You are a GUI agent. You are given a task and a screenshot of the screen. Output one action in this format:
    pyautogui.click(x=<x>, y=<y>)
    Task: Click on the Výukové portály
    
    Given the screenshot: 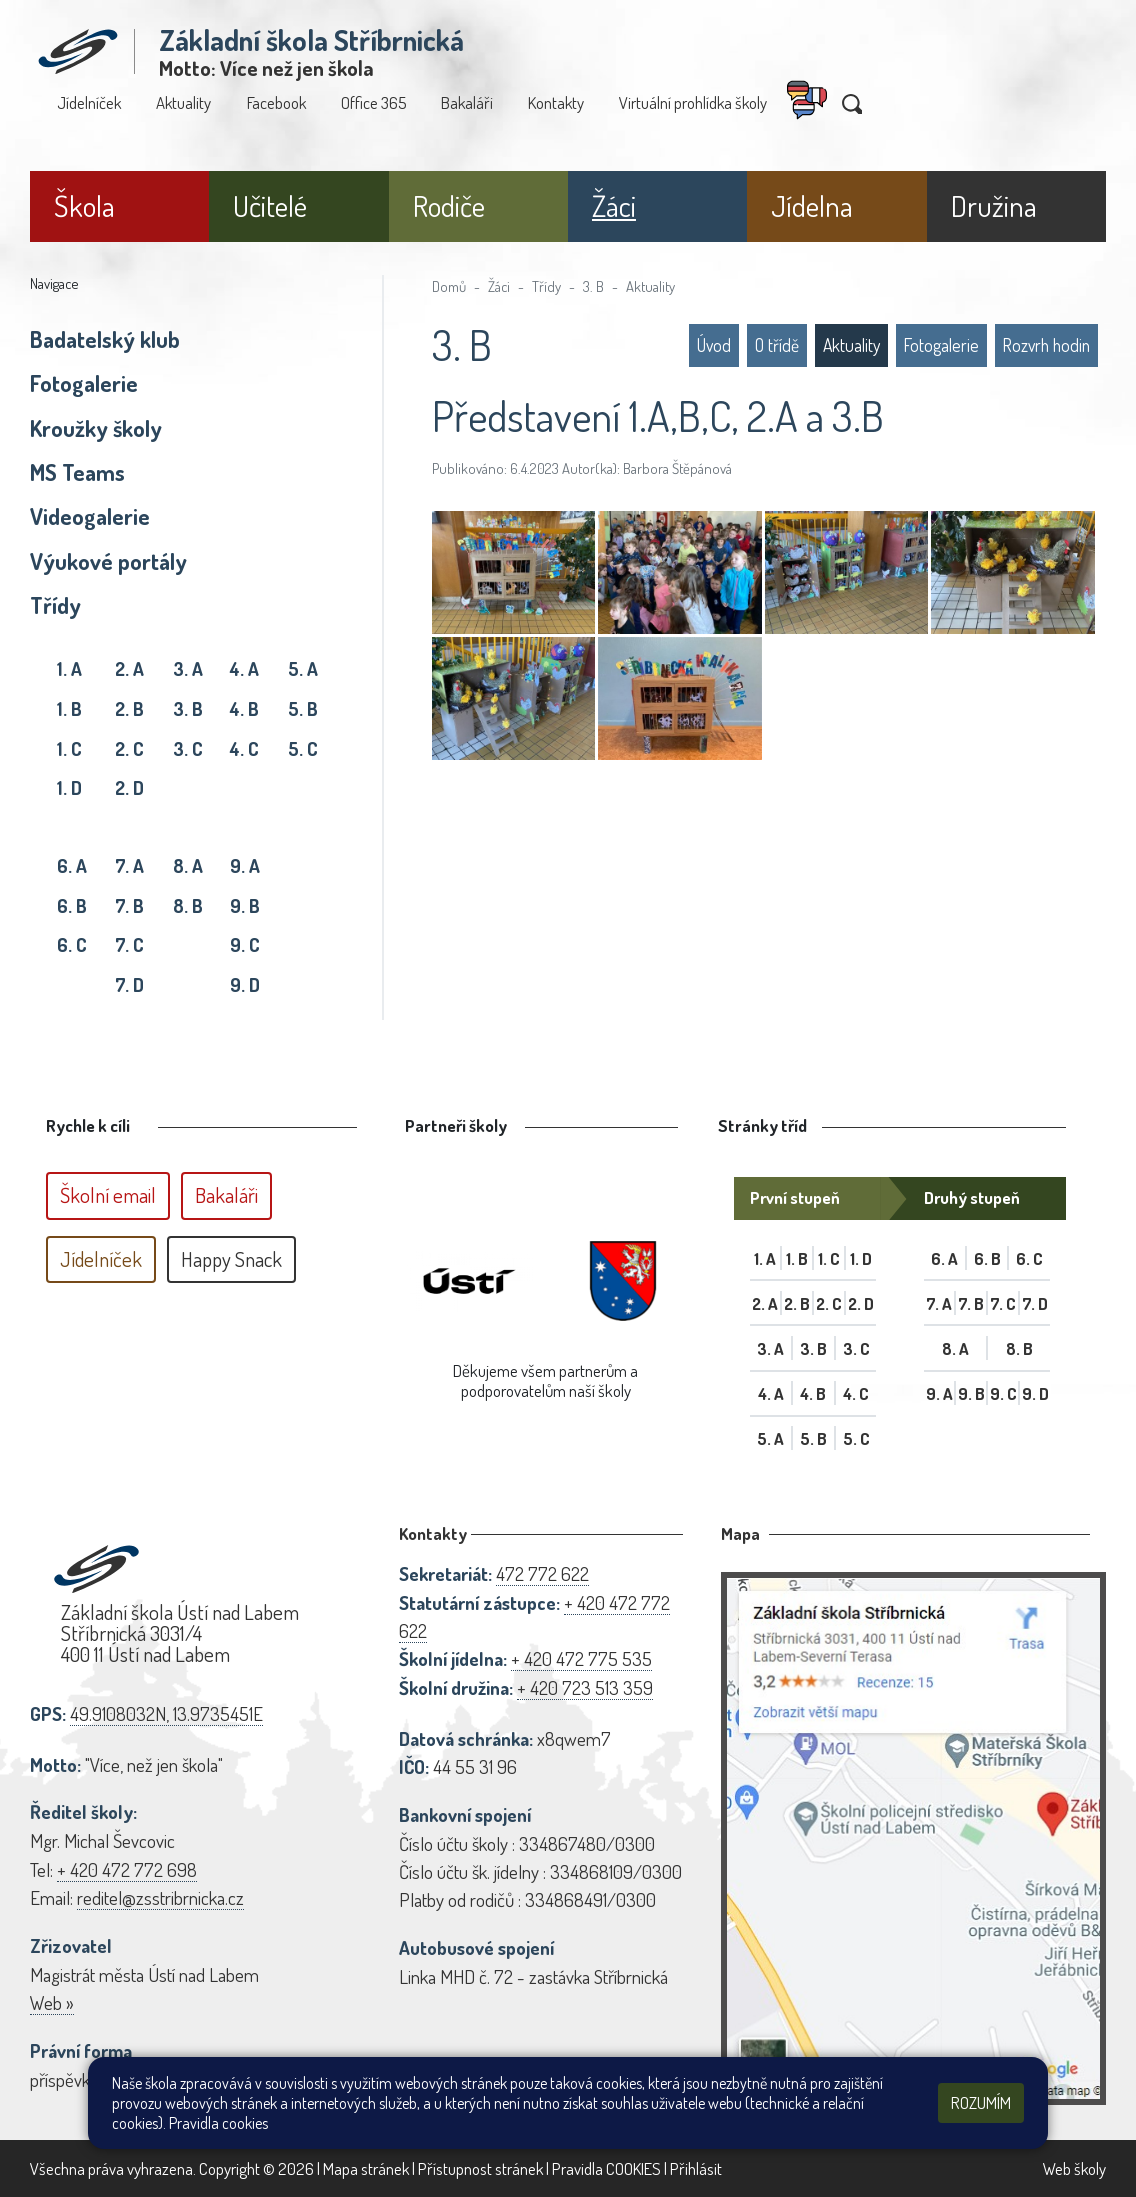 What is the action you would take?
    pyautogui.click(x=108, y=561)
    